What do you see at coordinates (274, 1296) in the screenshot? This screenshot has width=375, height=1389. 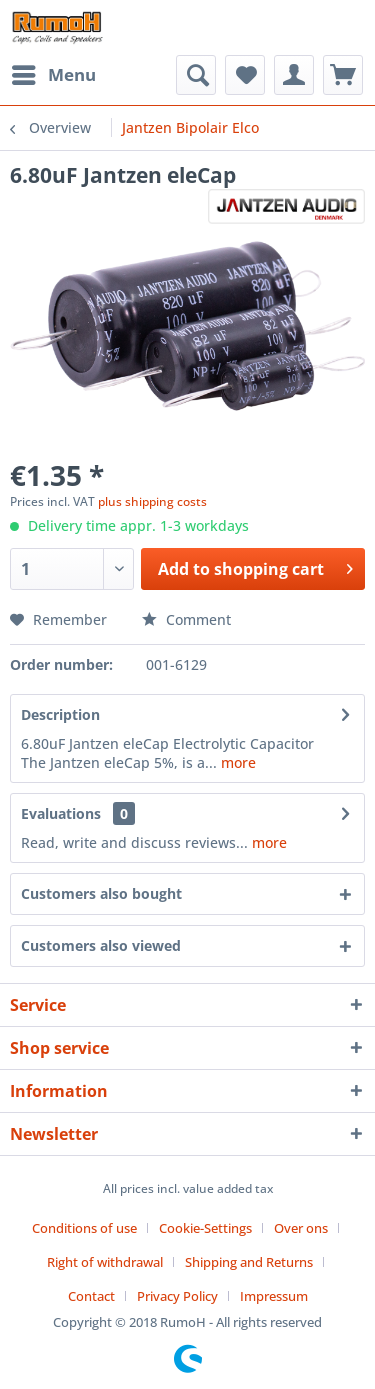 I see `Impressum` at bounding box center [274, 1296].